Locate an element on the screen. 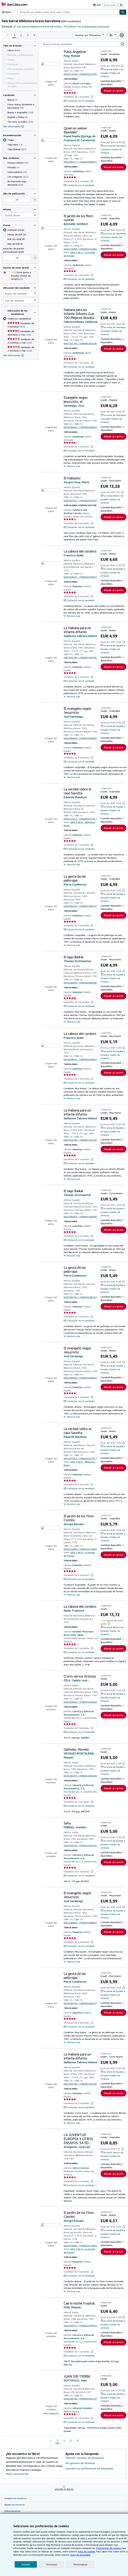  [Filtro No impresión bajo demanda (coinciden 600 elementos)] is located at coordinates (20, 183).